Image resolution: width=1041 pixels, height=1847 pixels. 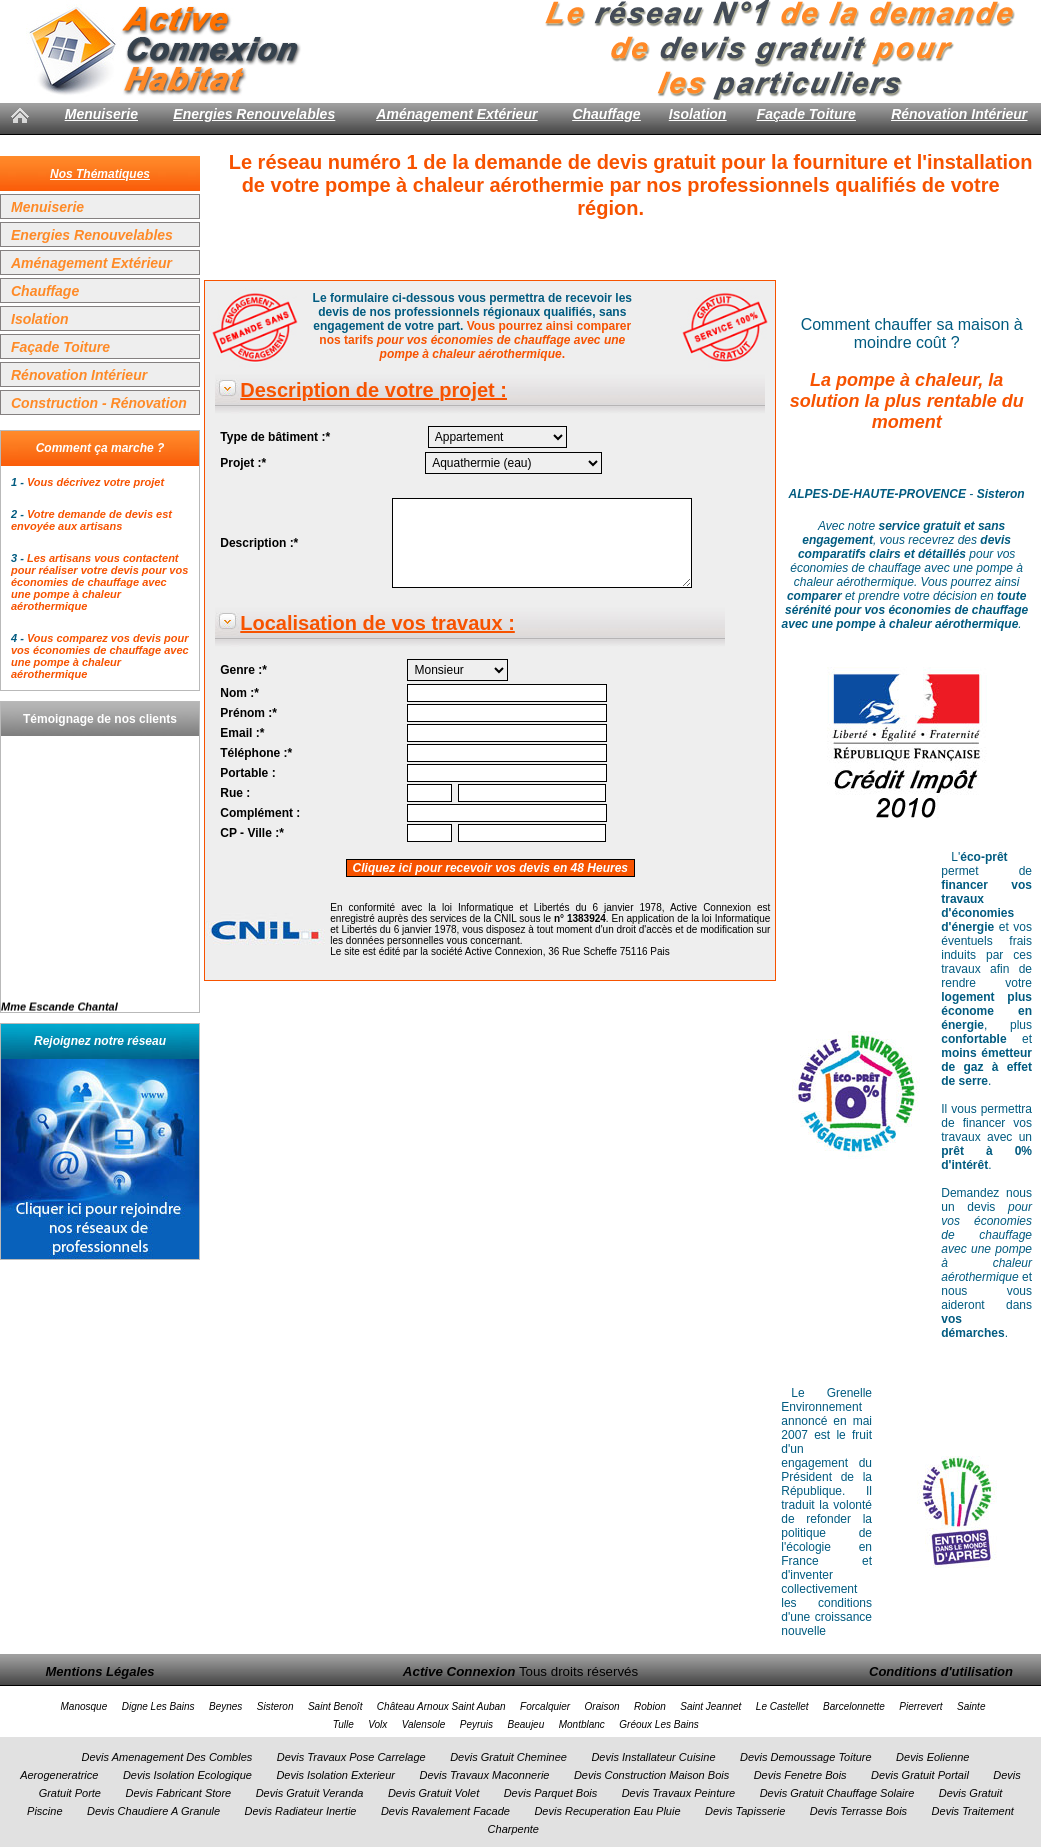 I want to click on Devis Radiateur Inertie, so click(x=301, y=1811).